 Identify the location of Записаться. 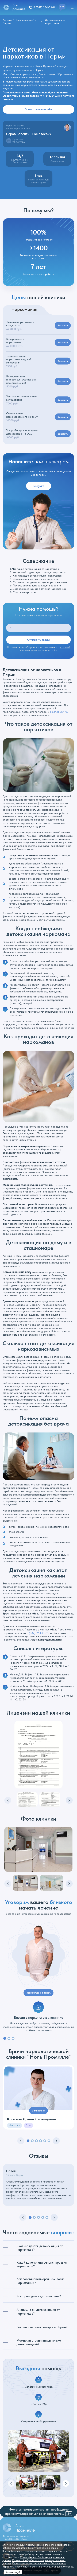
(35, 2110).